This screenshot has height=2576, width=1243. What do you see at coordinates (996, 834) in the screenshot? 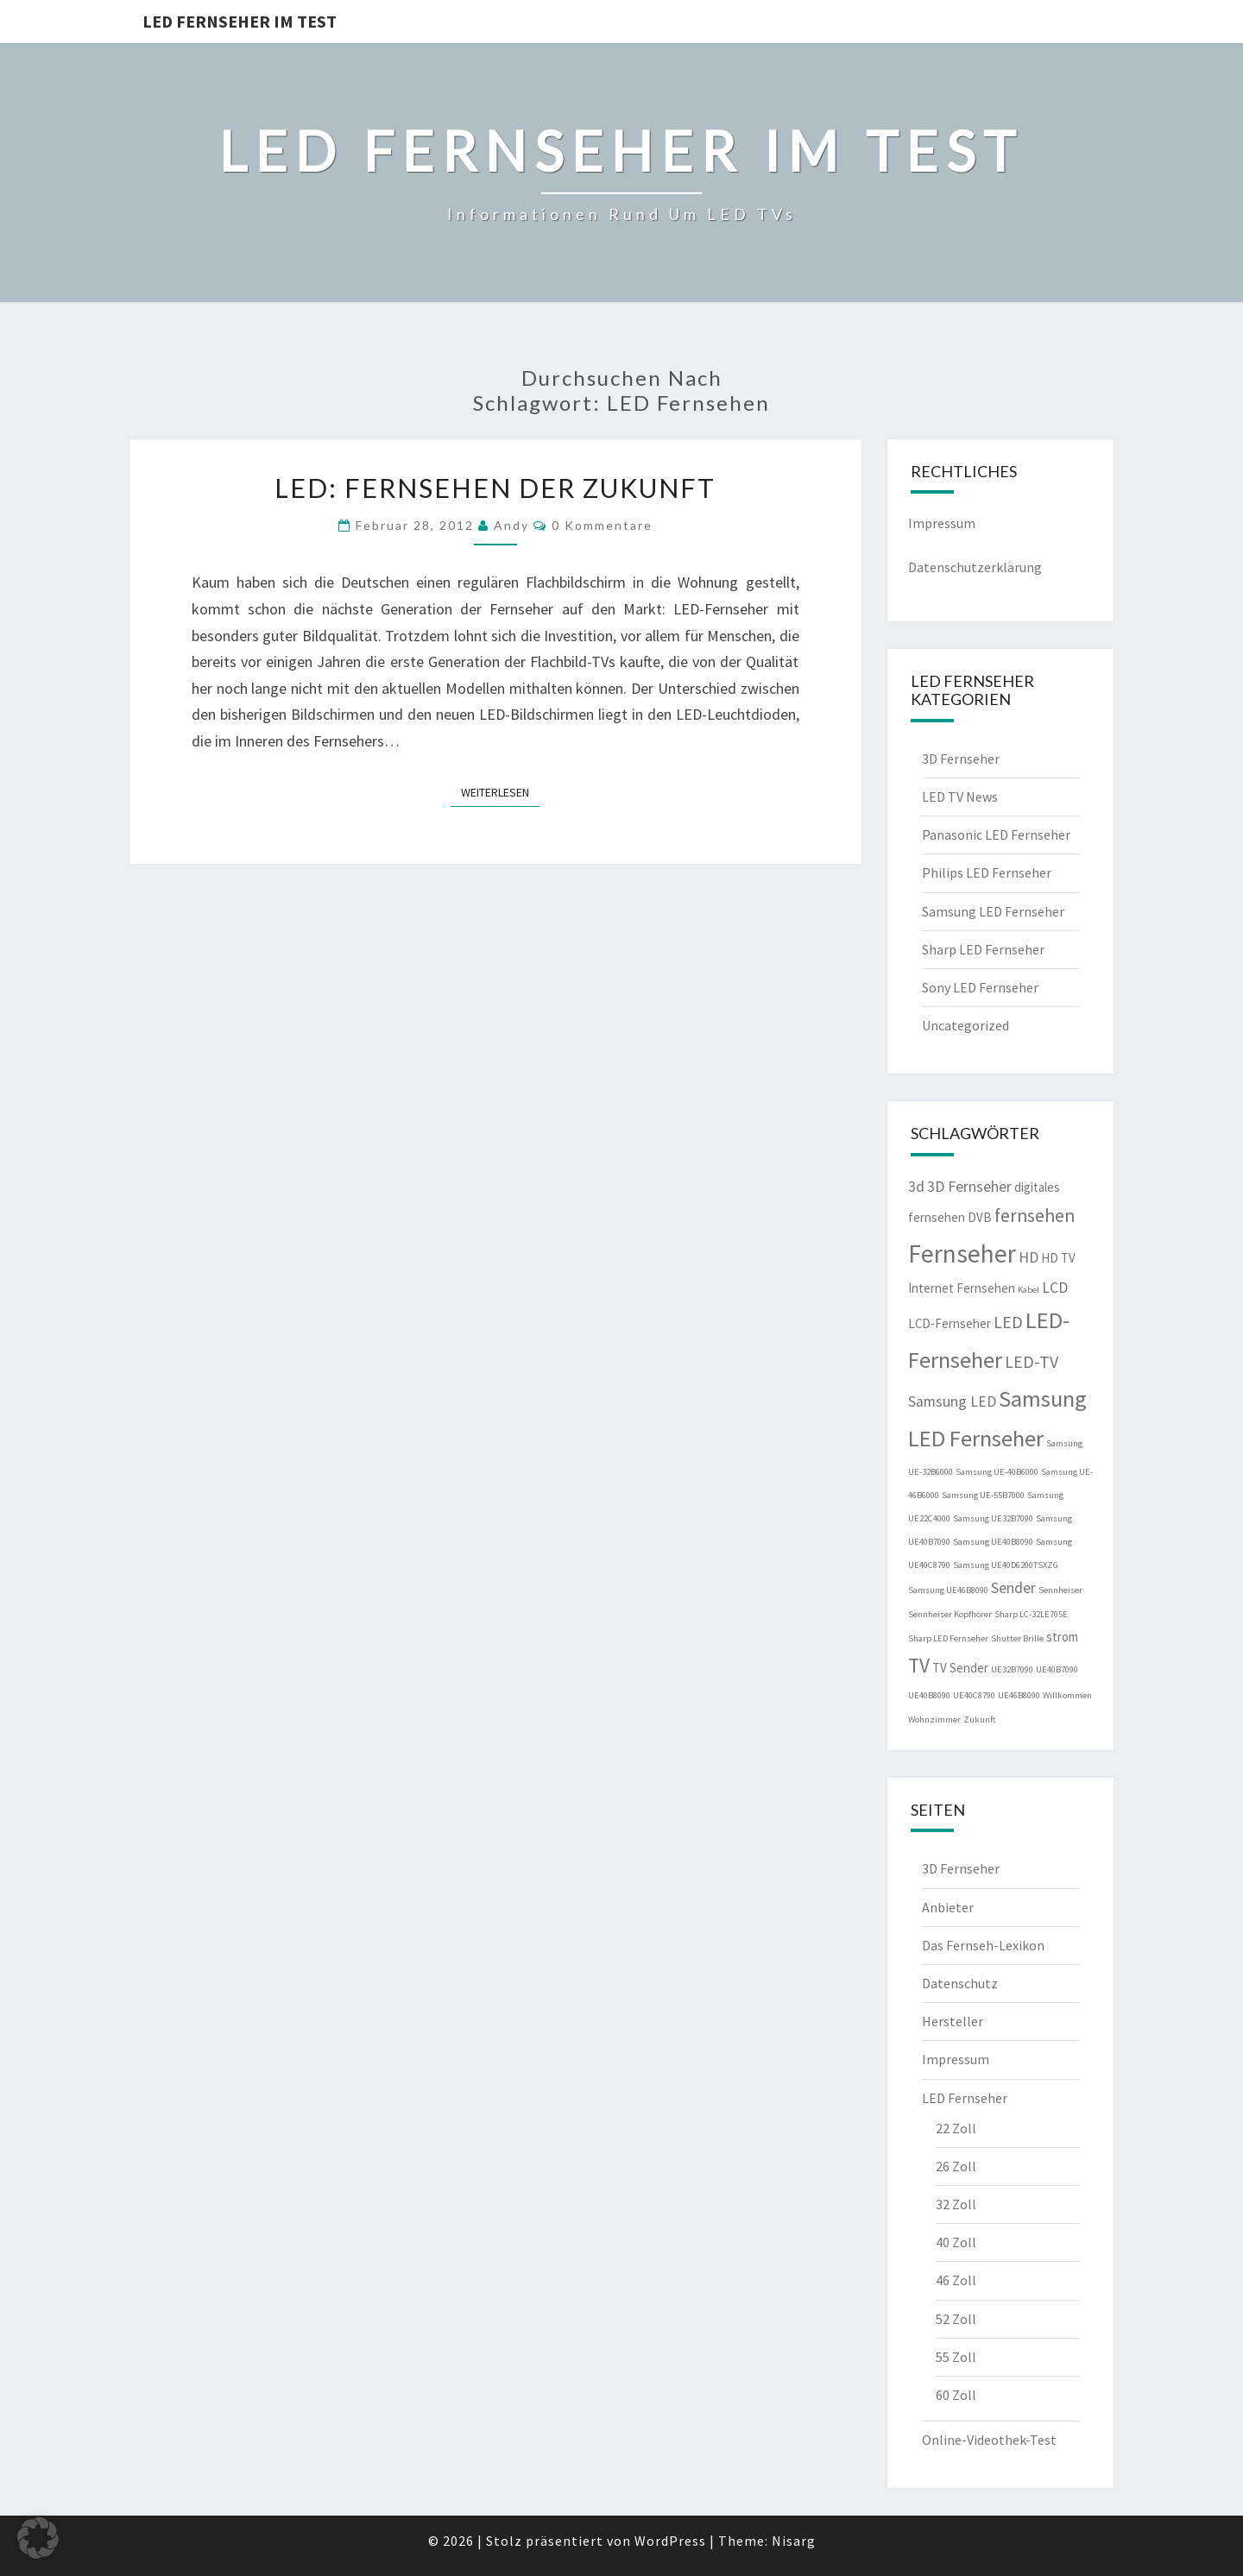
I see `Panasonic LED Fernseher` at bounding box center [996, 834].